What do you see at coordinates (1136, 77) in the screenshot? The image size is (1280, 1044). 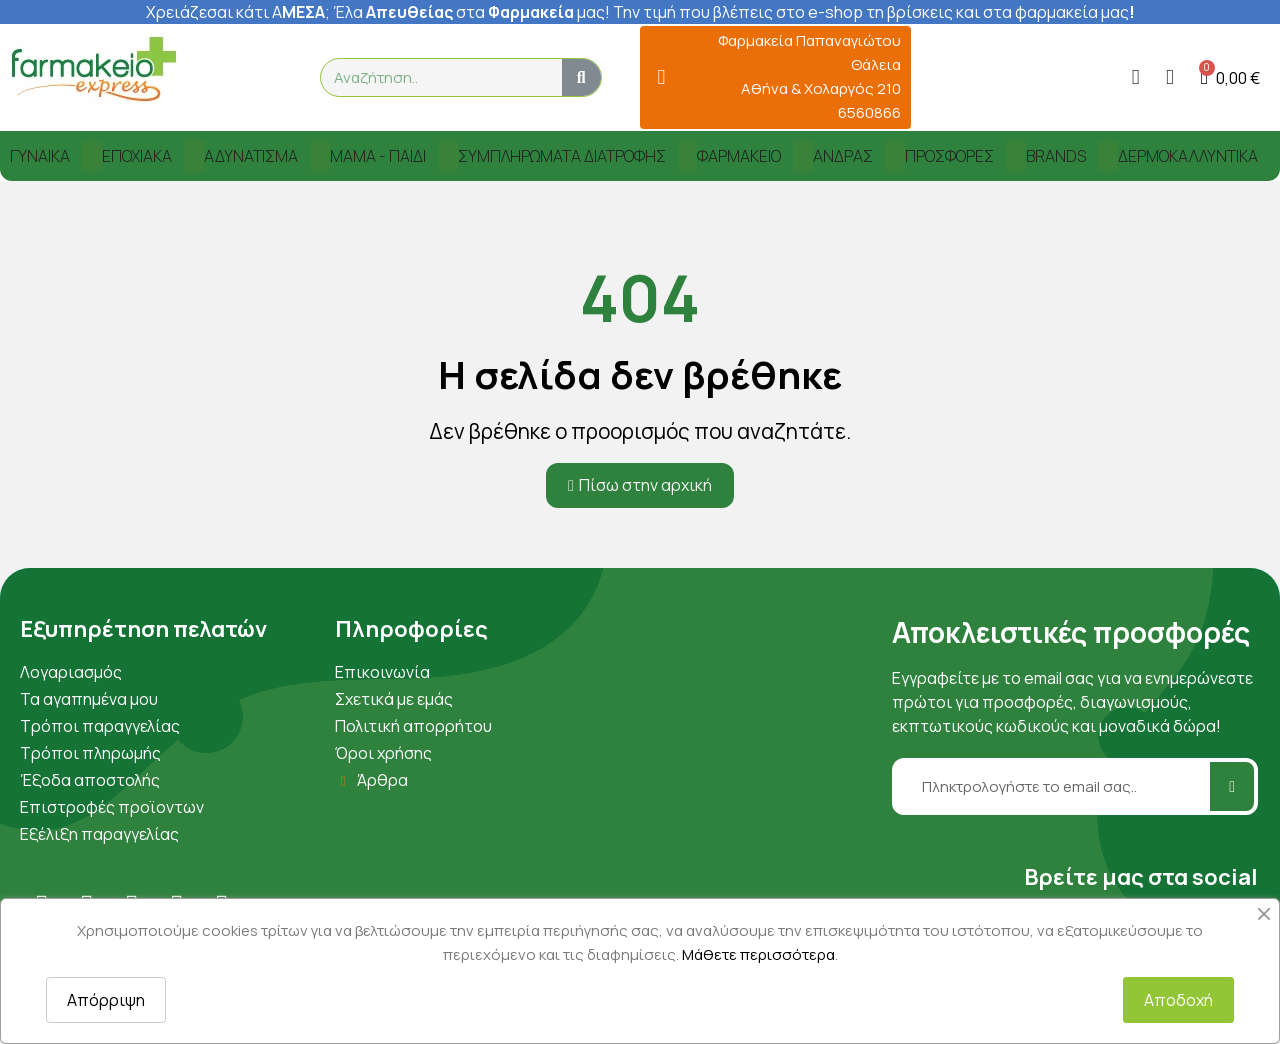 I see `[Ο λογαριασμός μου]` at bounding box center [1136, 77].